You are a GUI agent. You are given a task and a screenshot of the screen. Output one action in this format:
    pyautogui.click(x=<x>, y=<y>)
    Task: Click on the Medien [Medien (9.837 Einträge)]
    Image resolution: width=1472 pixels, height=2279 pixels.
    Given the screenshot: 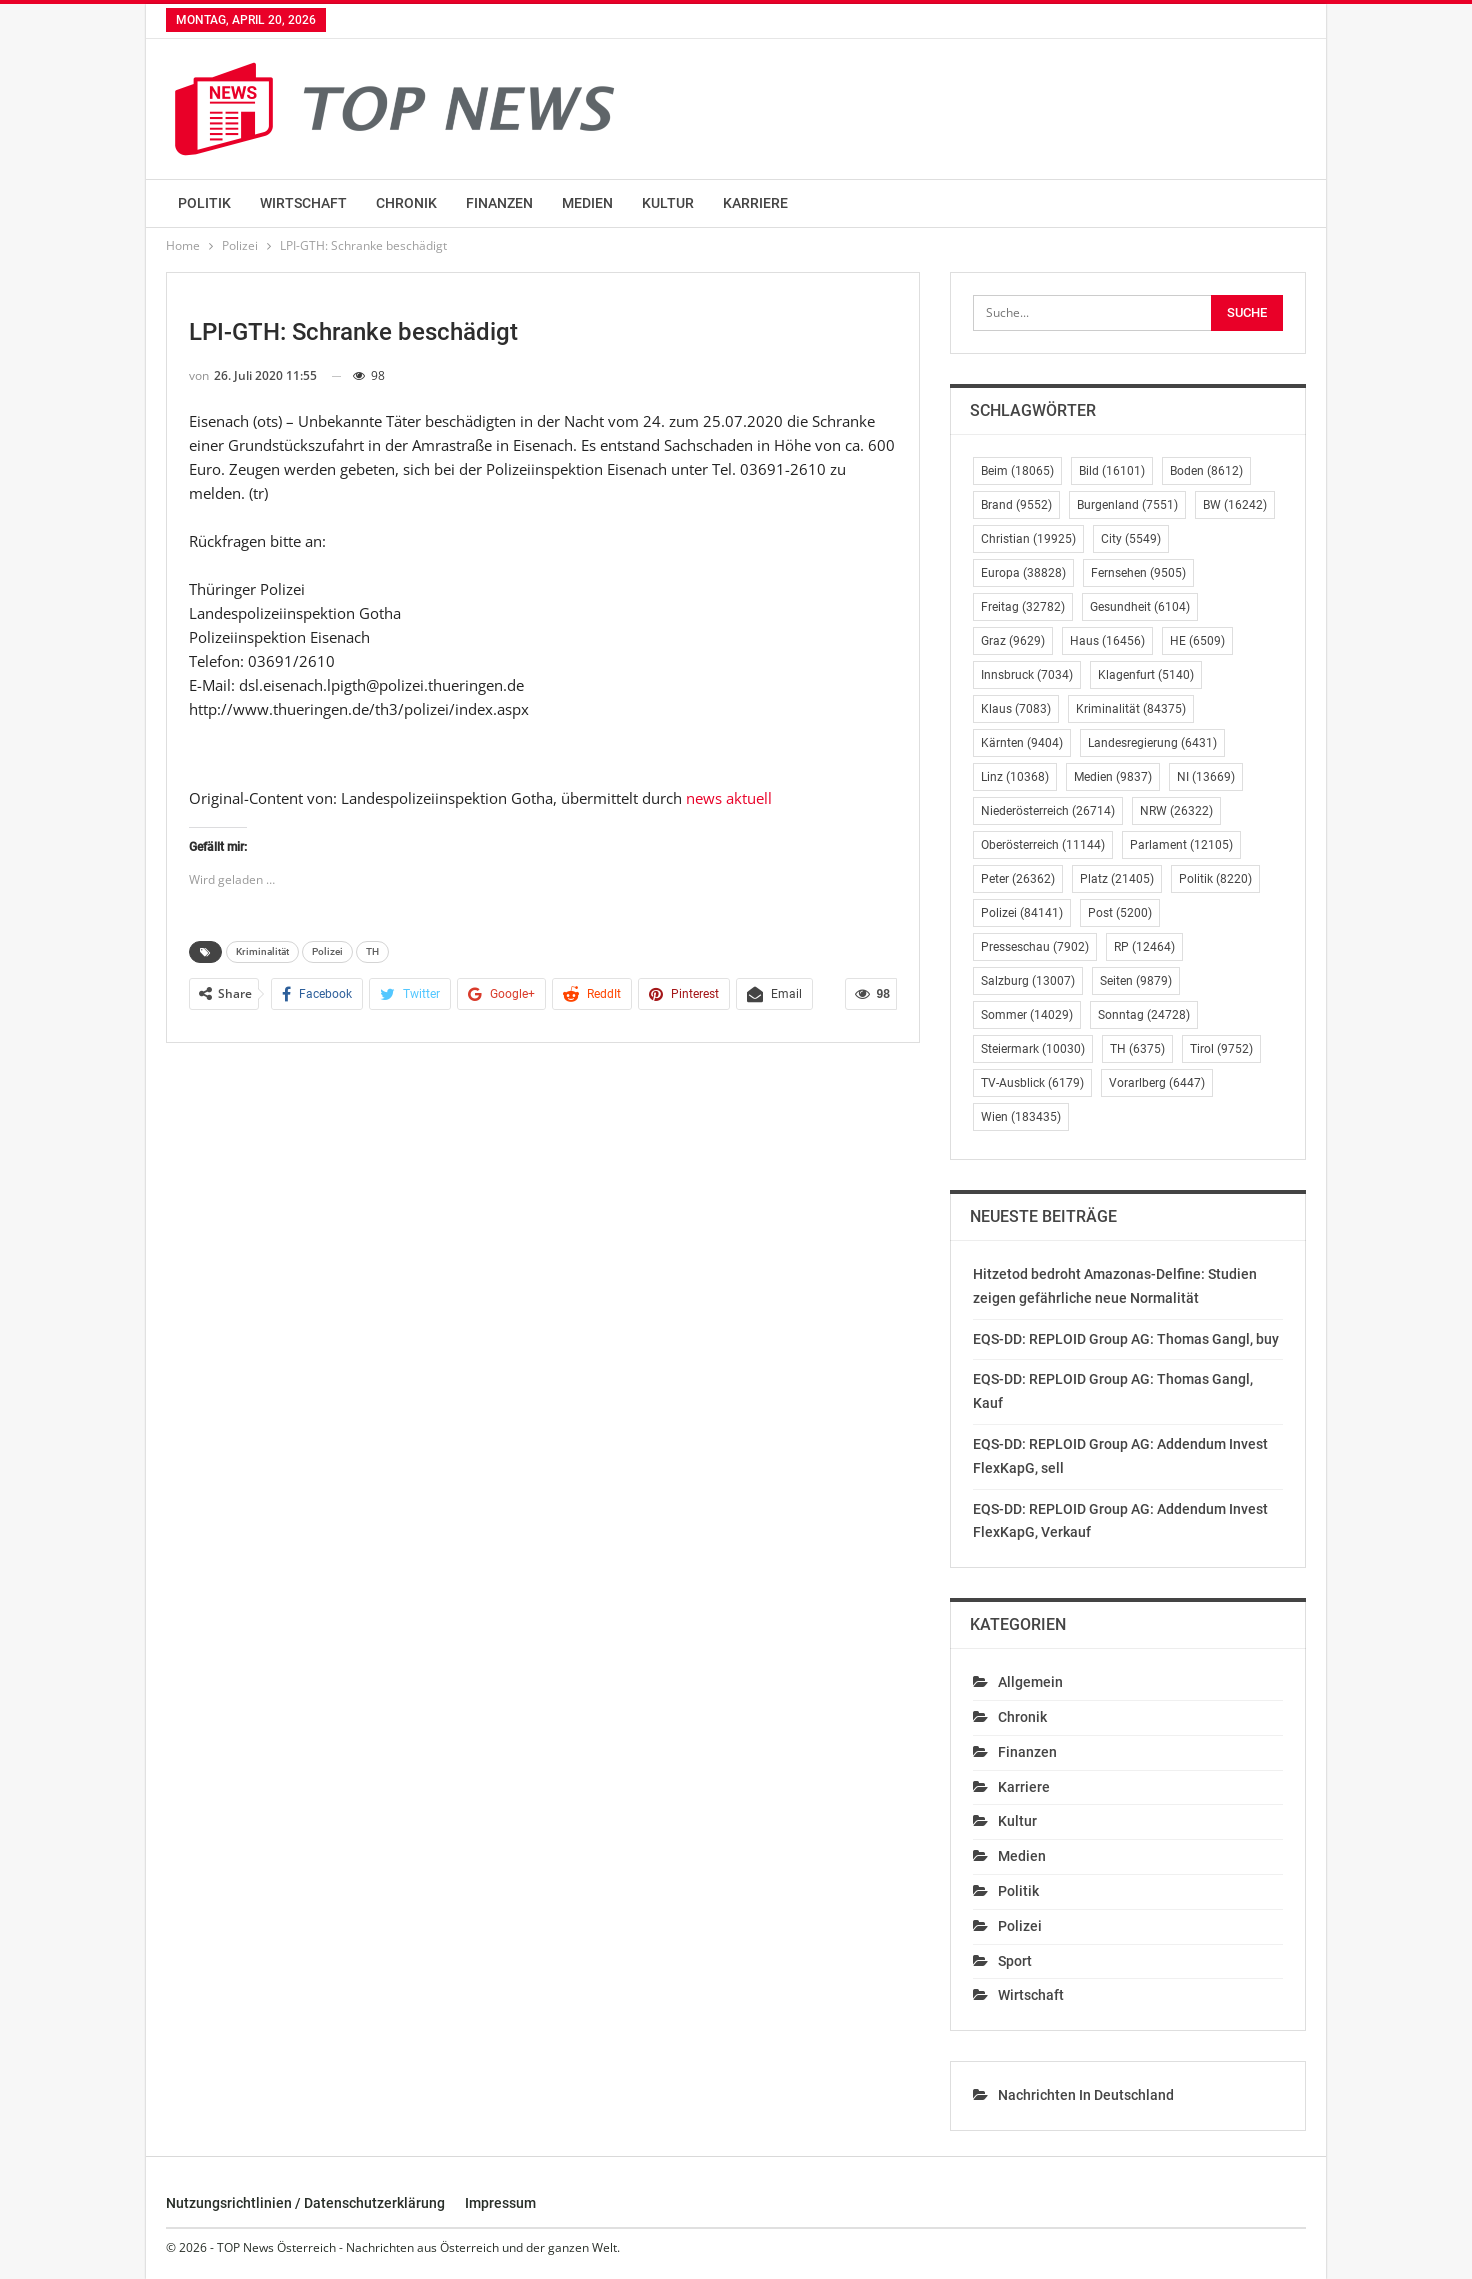 What is the action you would take?
    pyautogui.click(x=1113, y=777)
    